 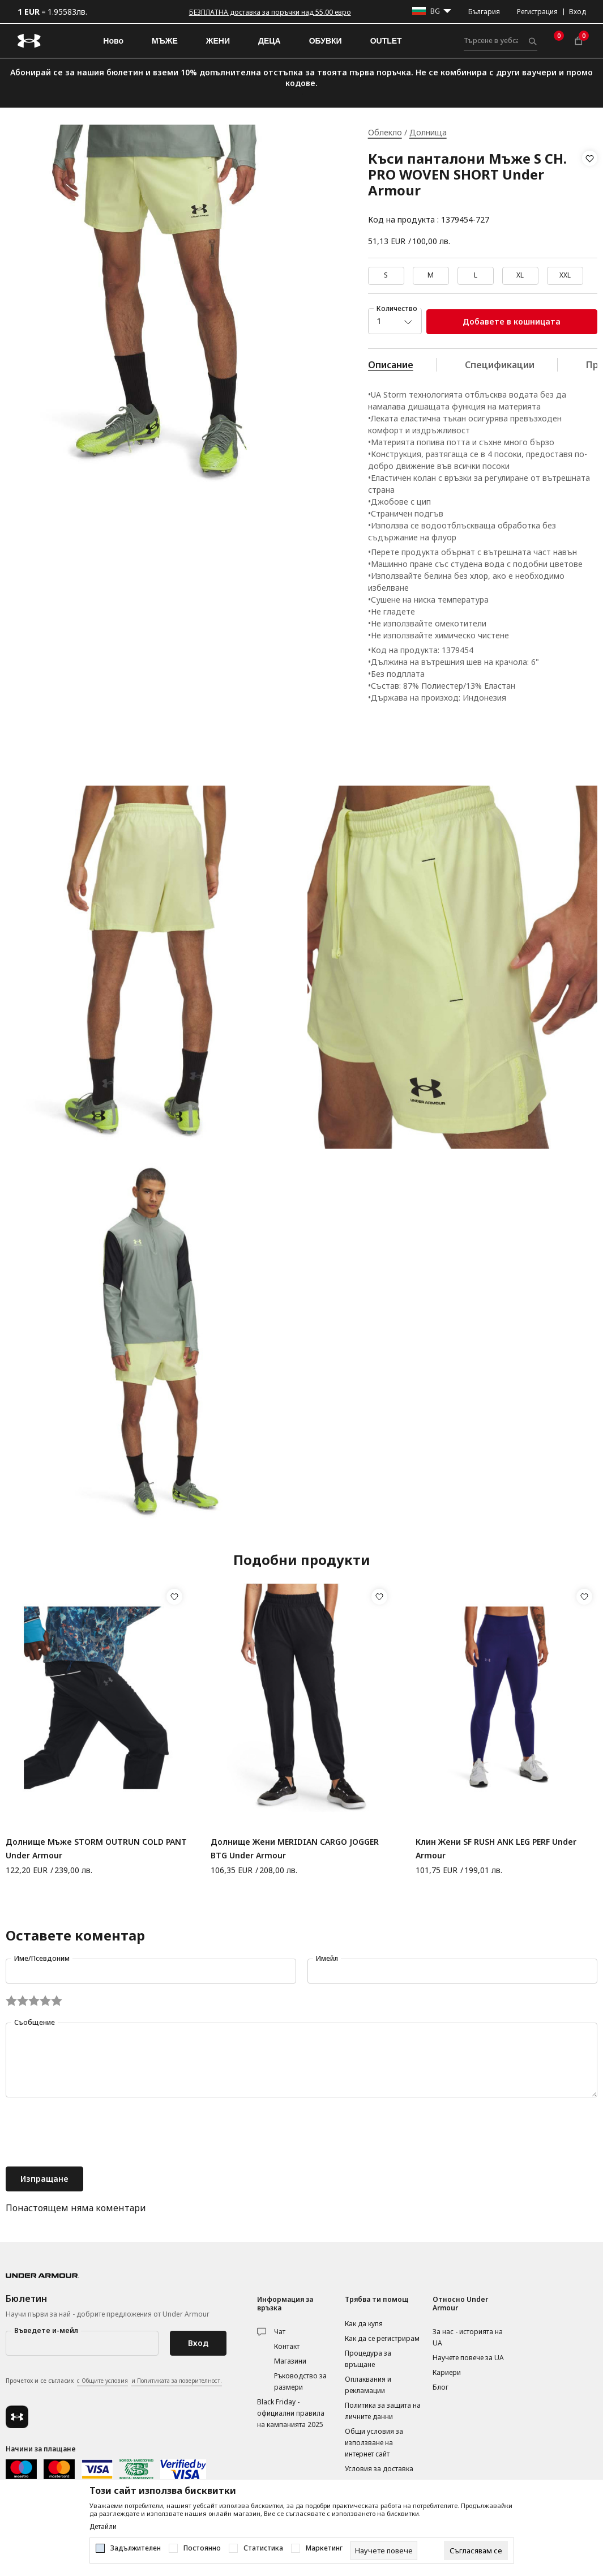 I want to click on Постоянно, so click(x=202, y=2548).